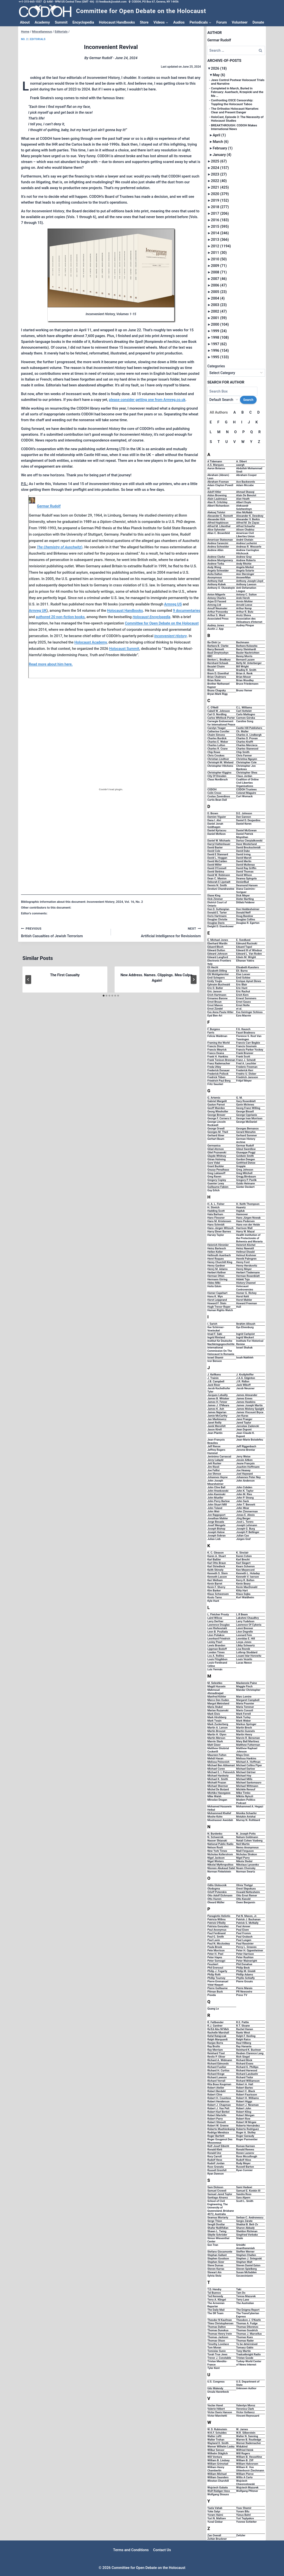 This screenshot has height=2576, width=284. Describe the element at coordinates (216, 1525) in the screenshot. I see `Josef Mengele` at that location.